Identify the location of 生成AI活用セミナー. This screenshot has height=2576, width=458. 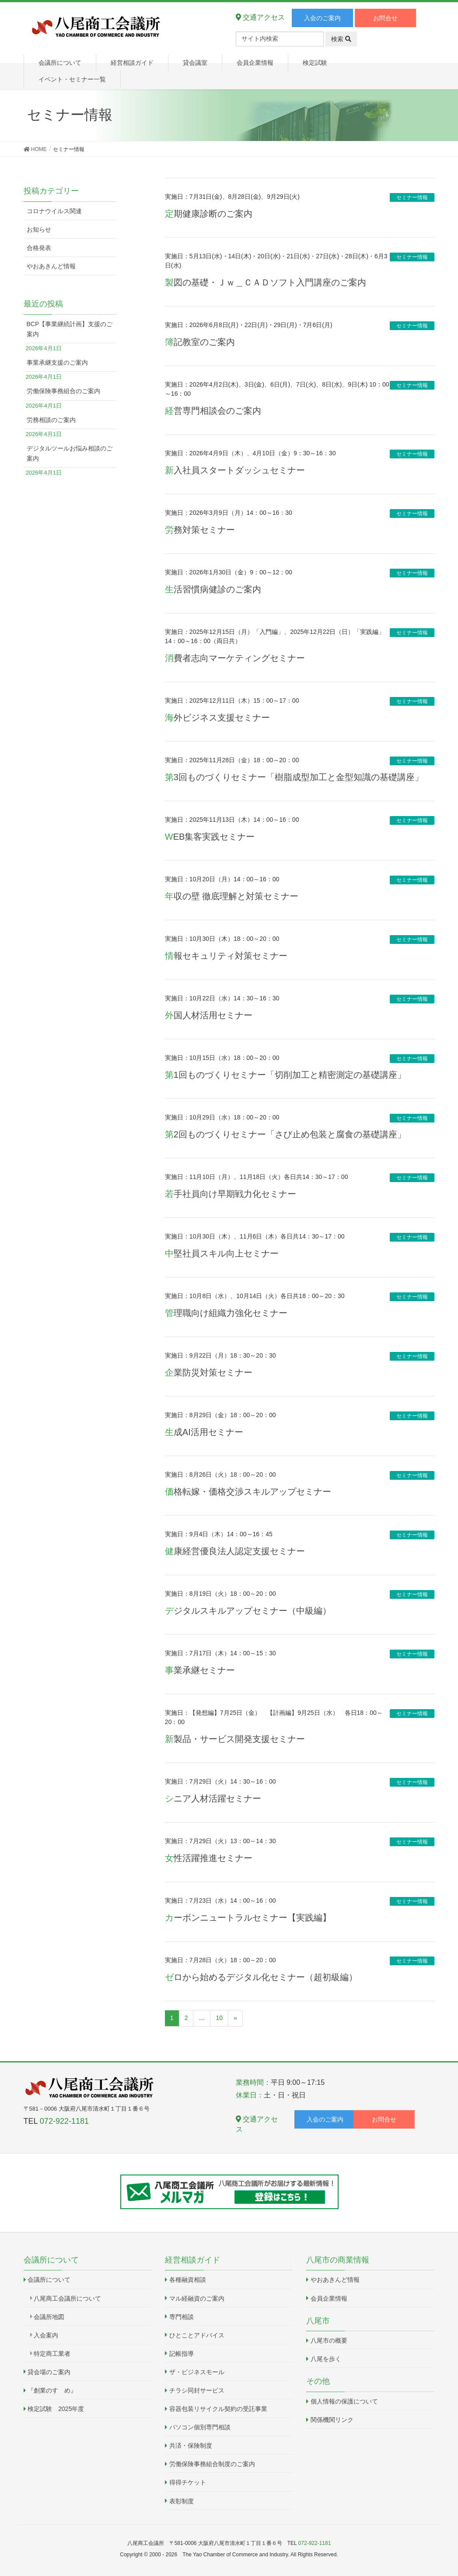
(204, 1432).